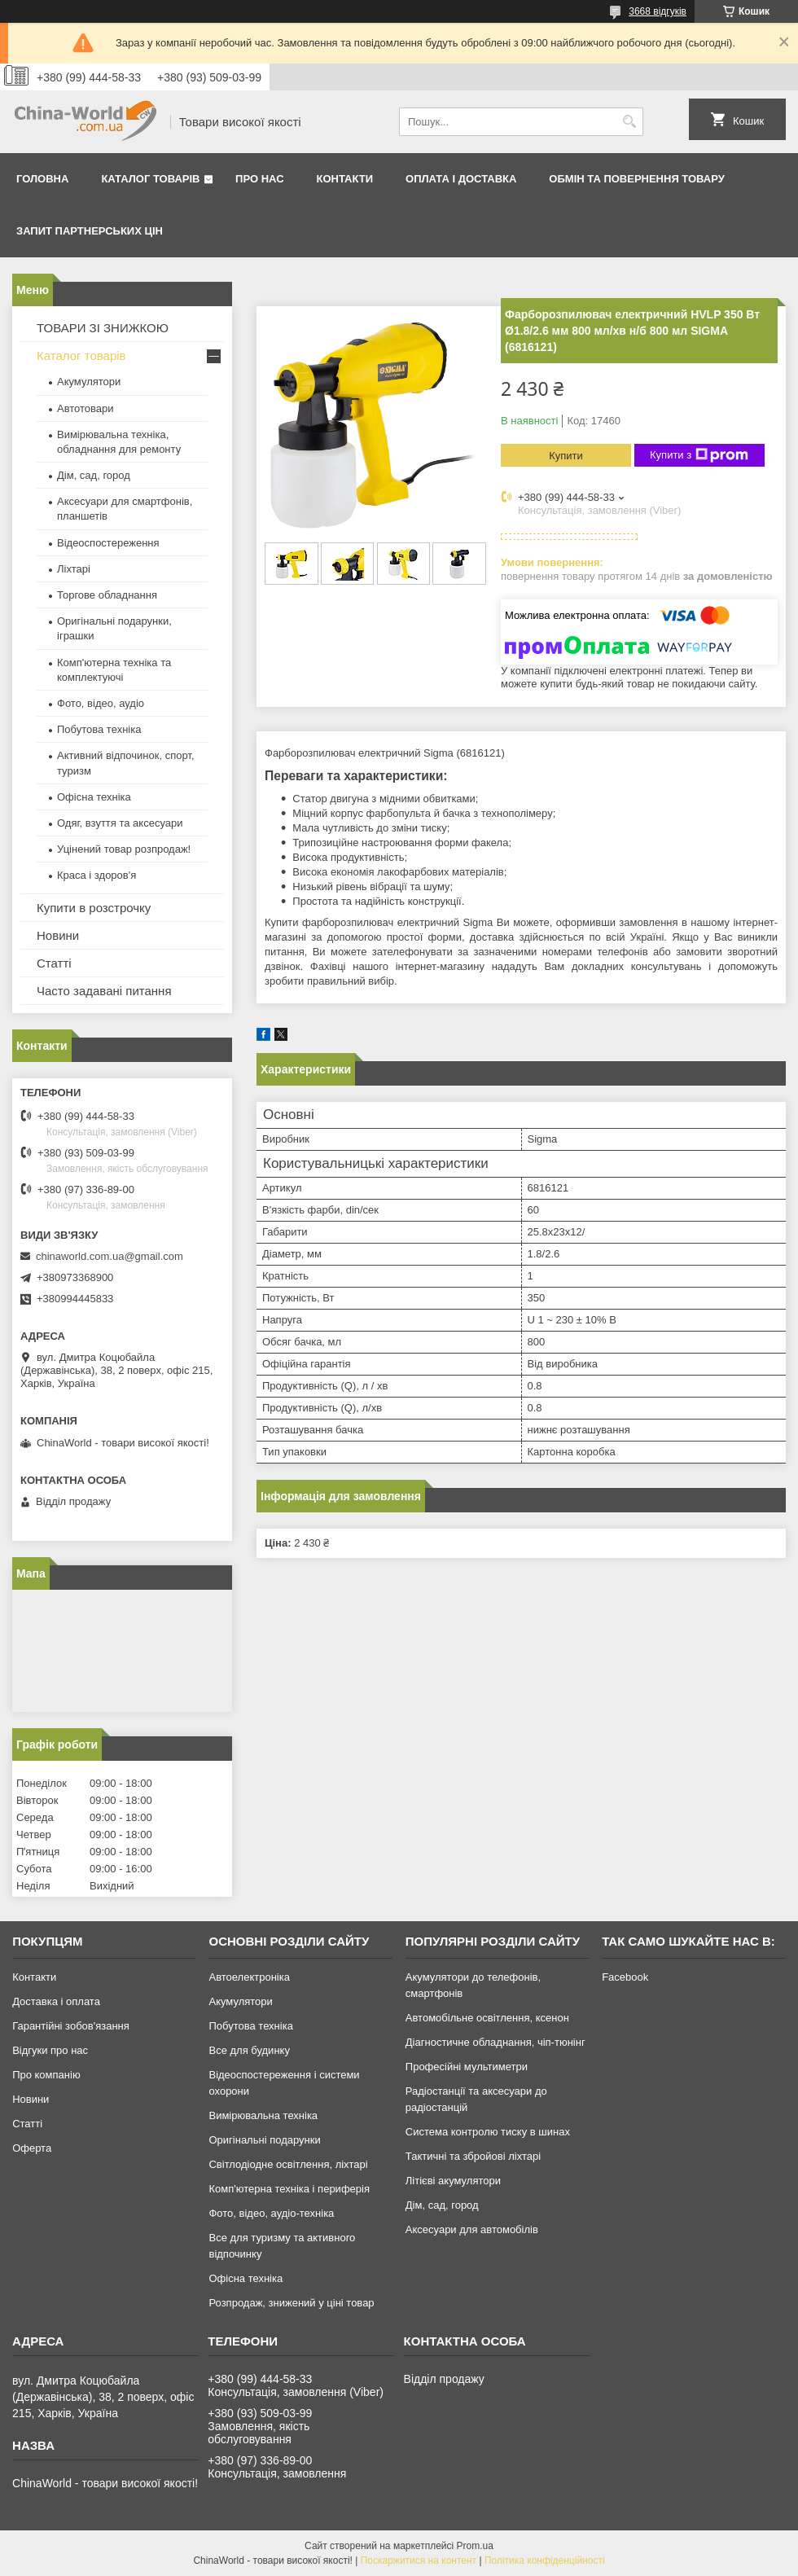 Image resolution: width=798 pixels, height=2576 pixels. I want to click on Купити в розстрочку, so click(94, 908).